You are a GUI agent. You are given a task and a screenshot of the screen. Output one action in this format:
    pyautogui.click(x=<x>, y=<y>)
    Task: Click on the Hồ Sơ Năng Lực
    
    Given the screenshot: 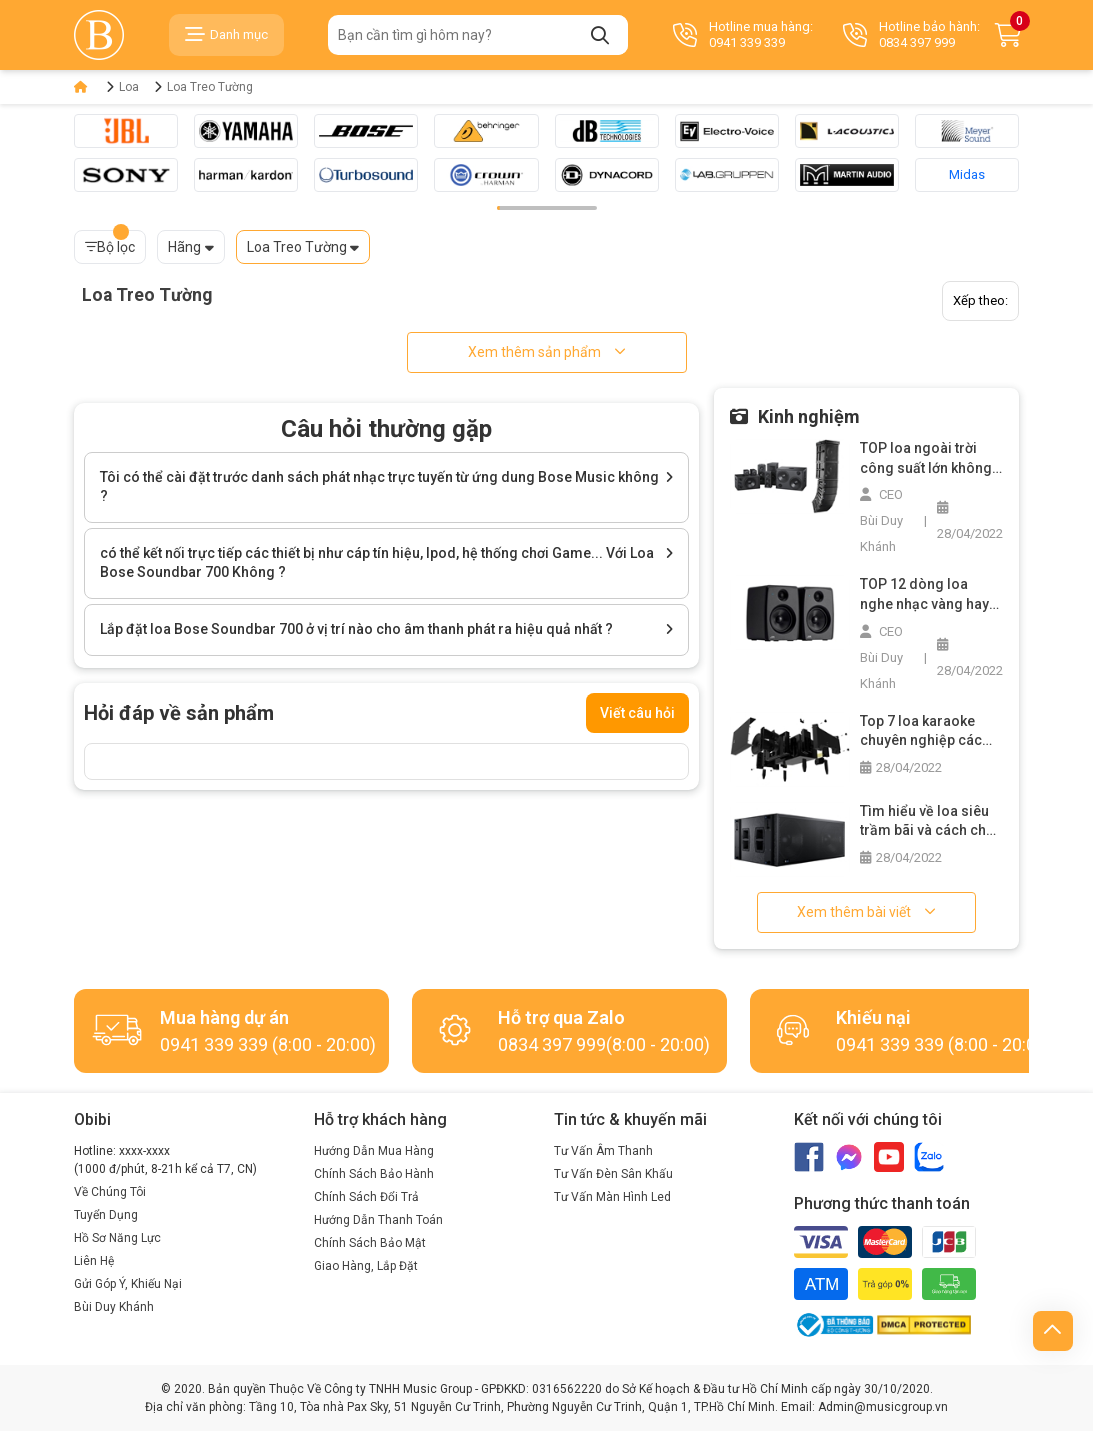 What is the action you would take?
    pyautogui.click(x=117, y=1238)
    